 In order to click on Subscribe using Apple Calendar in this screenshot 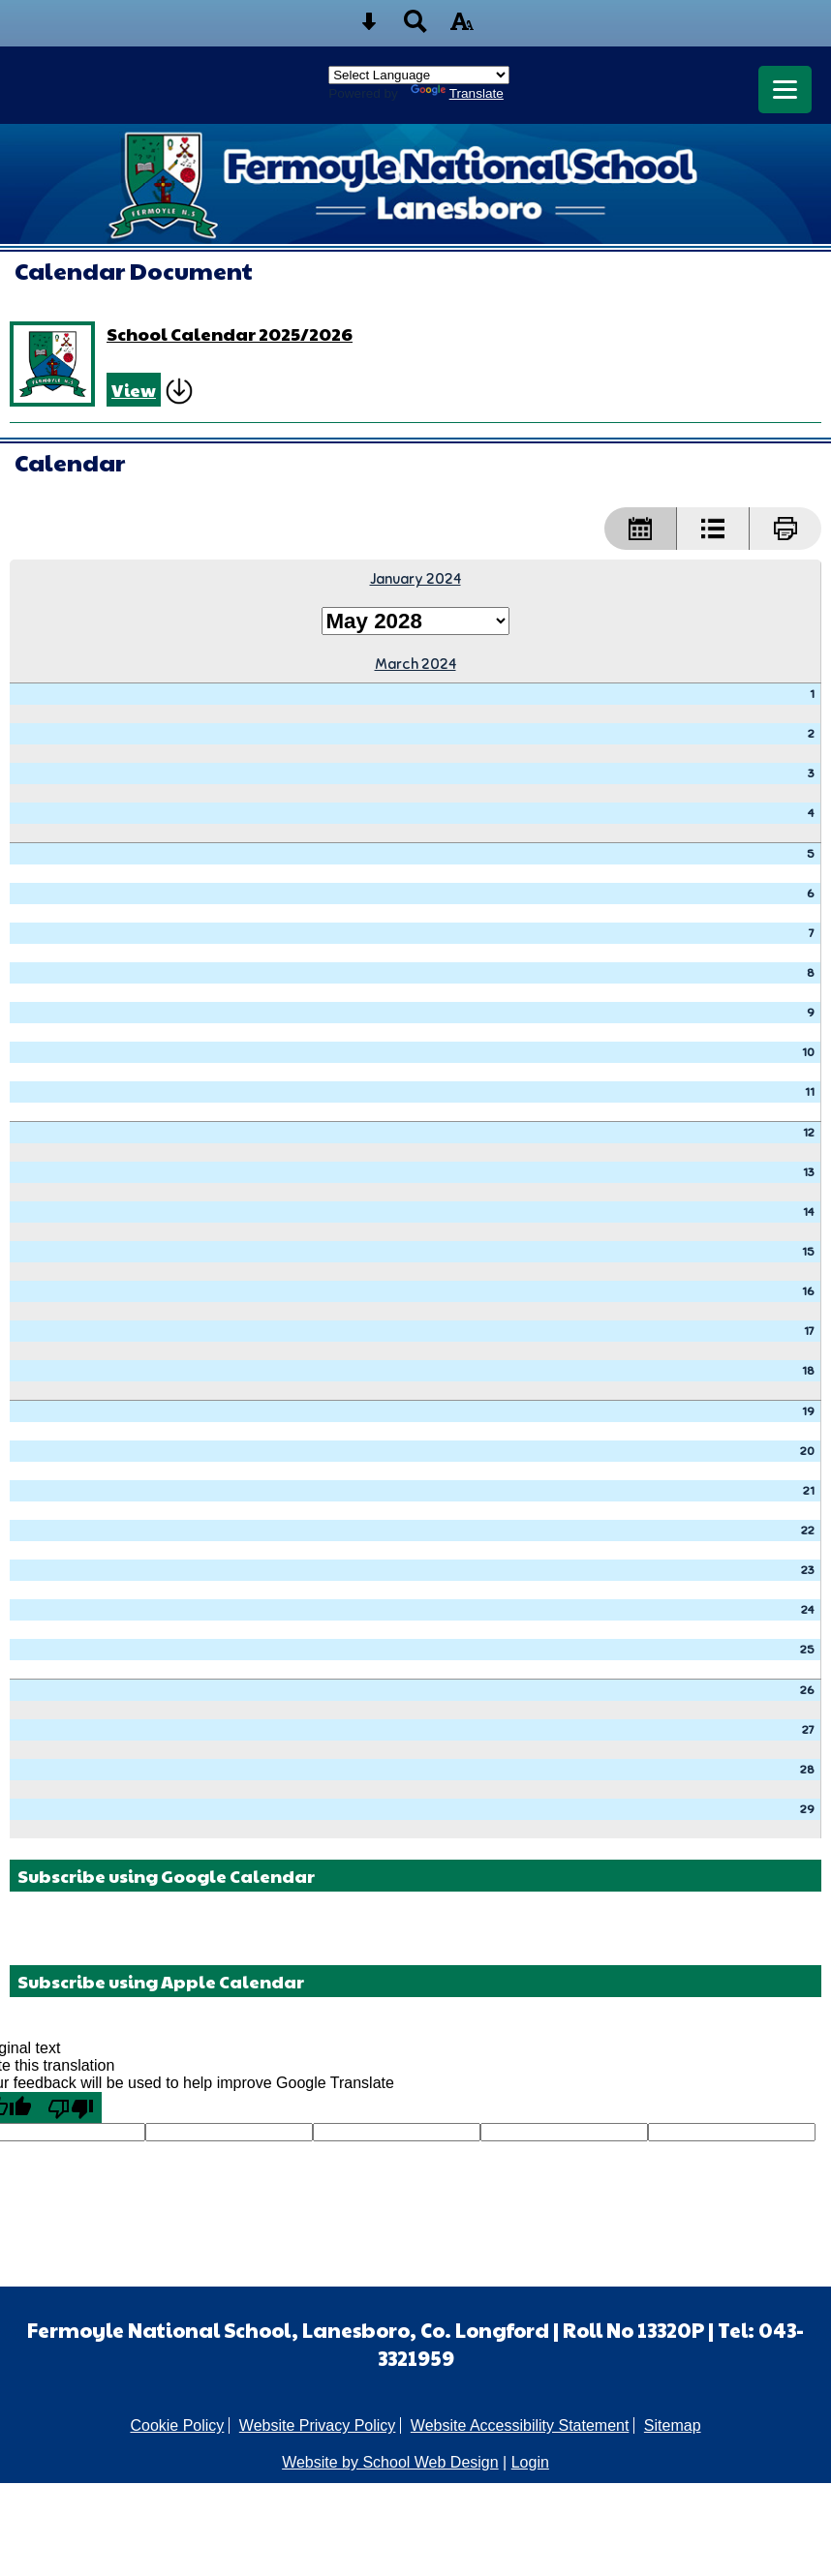, I will do `click(160, 1981)`.